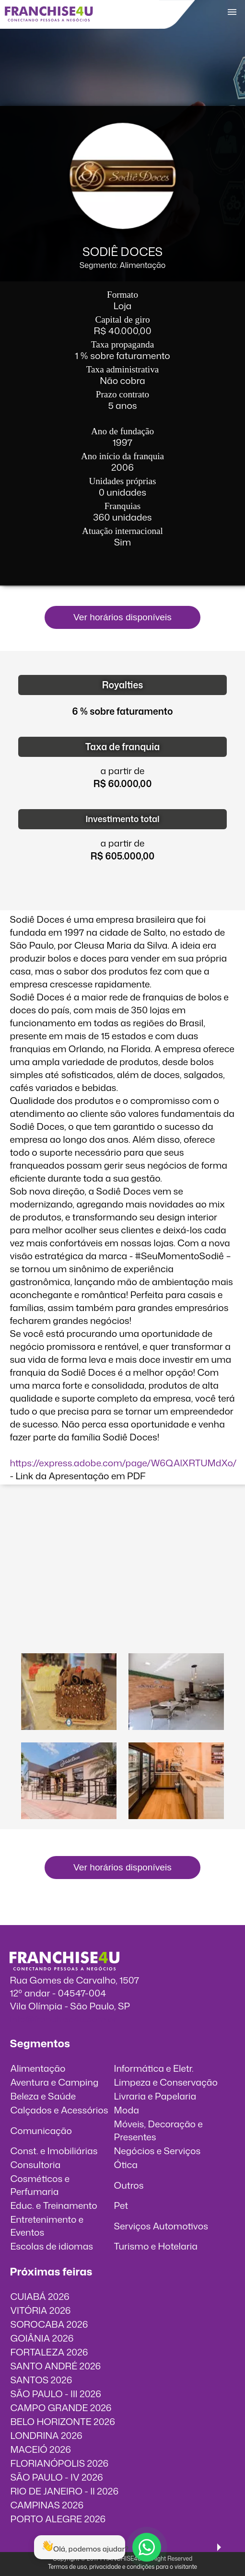 The width and height of the screenshot is (245, 2576). Describe the element at coordinates (37, 2068) in the screenshot. I see `Alimentação` at that location.